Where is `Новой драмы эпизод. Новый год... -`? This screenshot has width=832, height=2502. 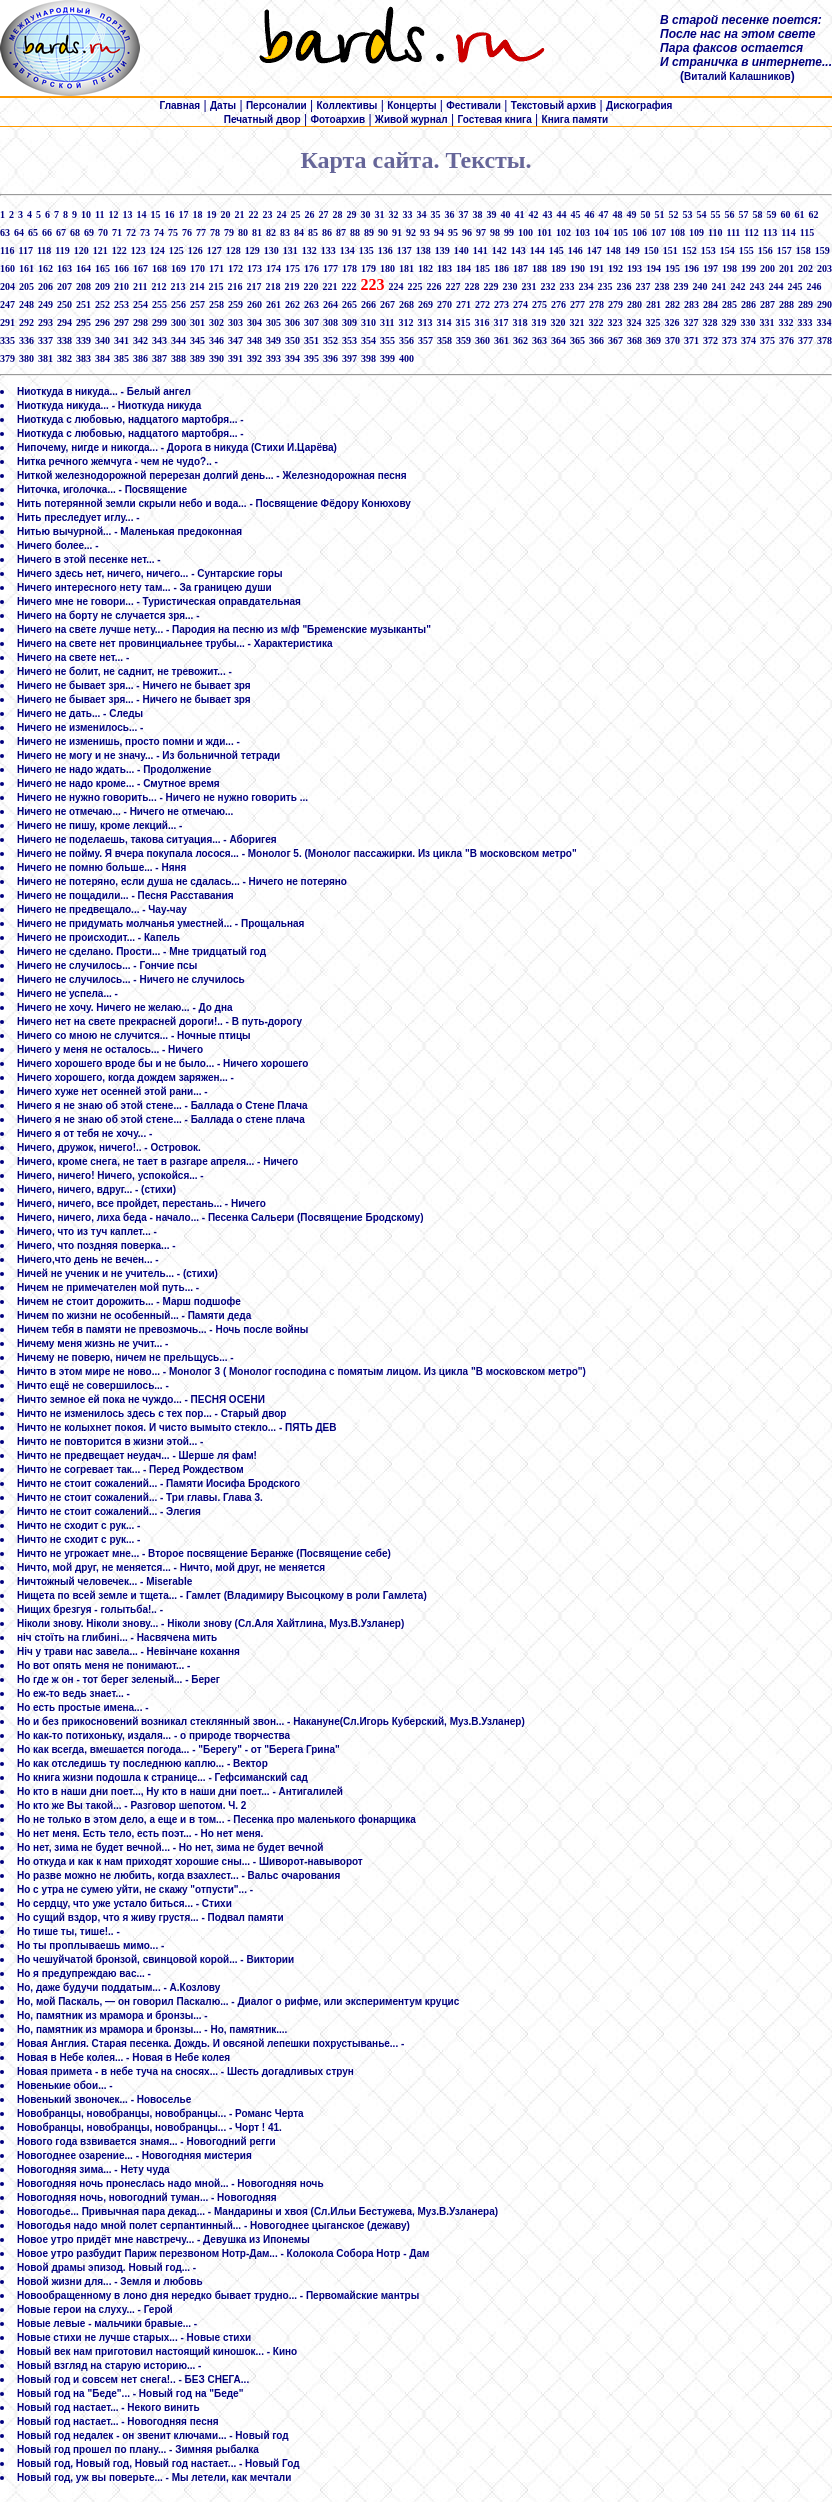
Новой драмы эпизод. Новый год... - is located at coordinates (106, 2267).